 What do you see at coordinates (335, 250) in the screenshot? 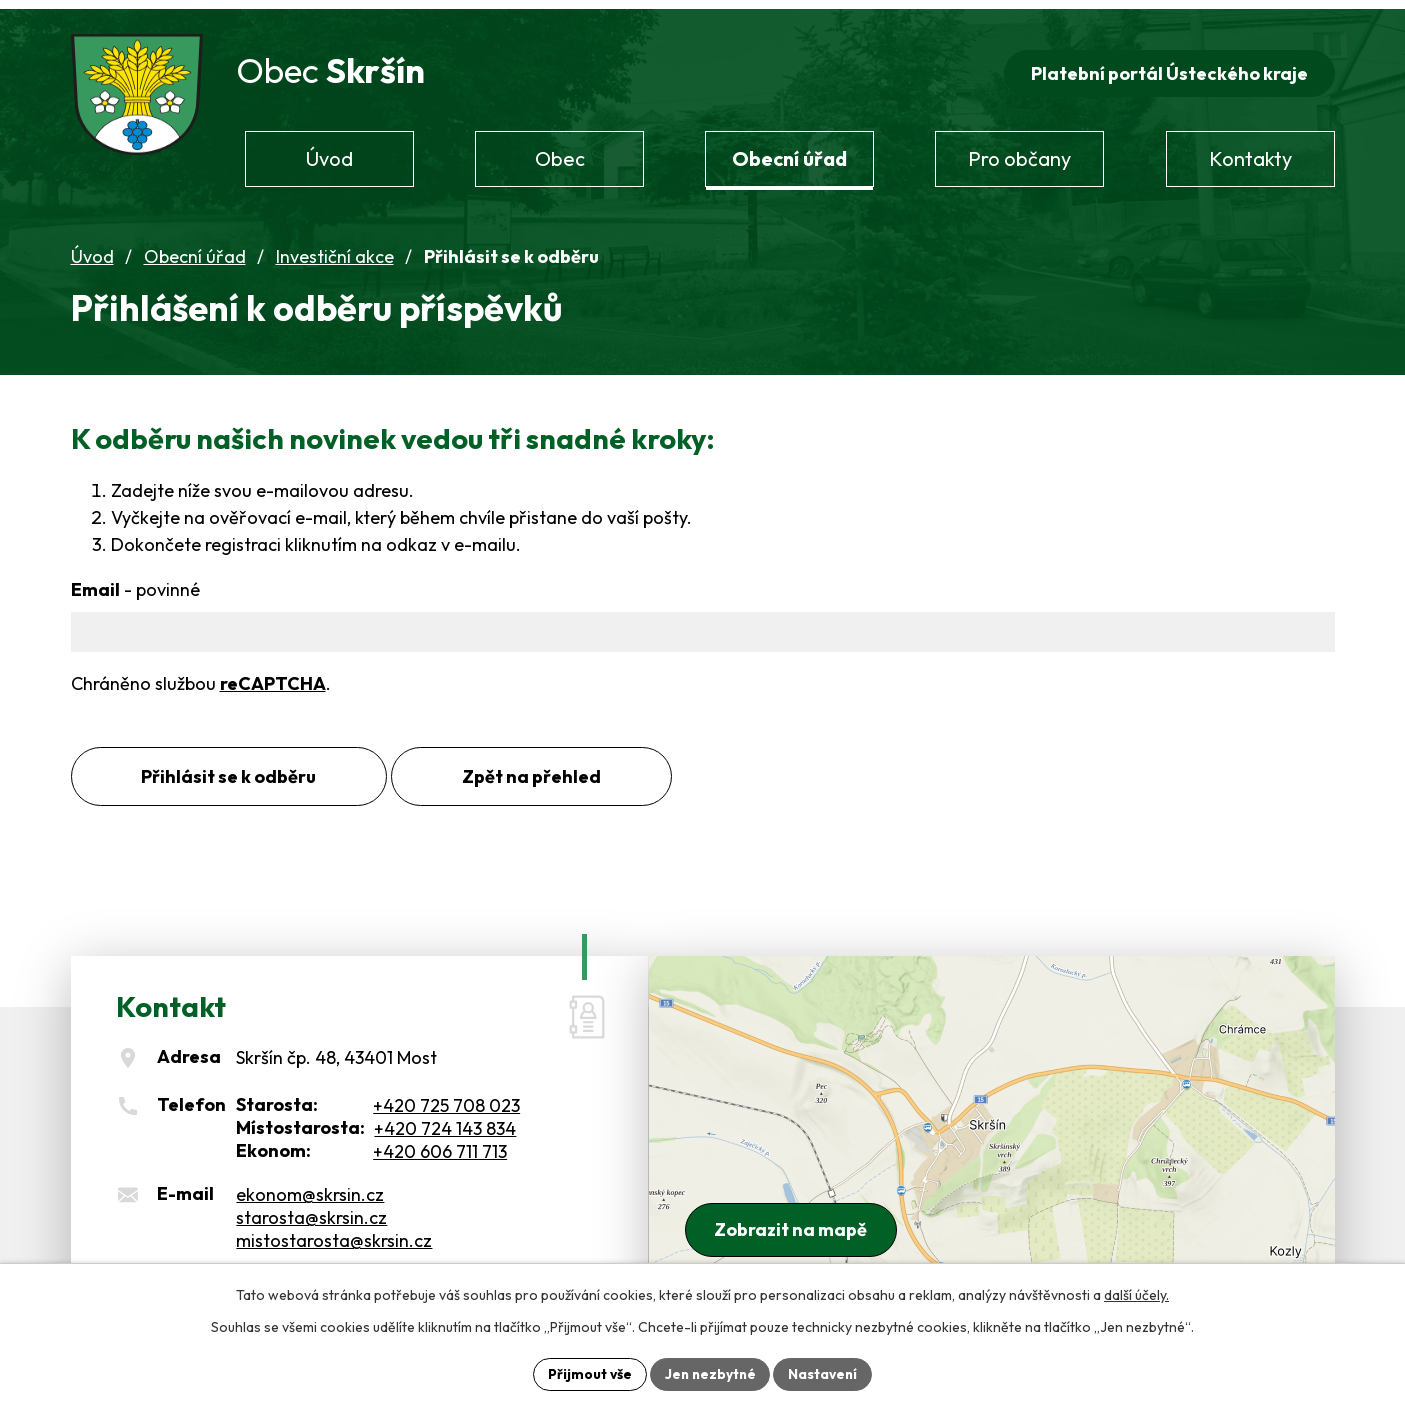
I see `Investiční akce` at bounding box center [335, 250].